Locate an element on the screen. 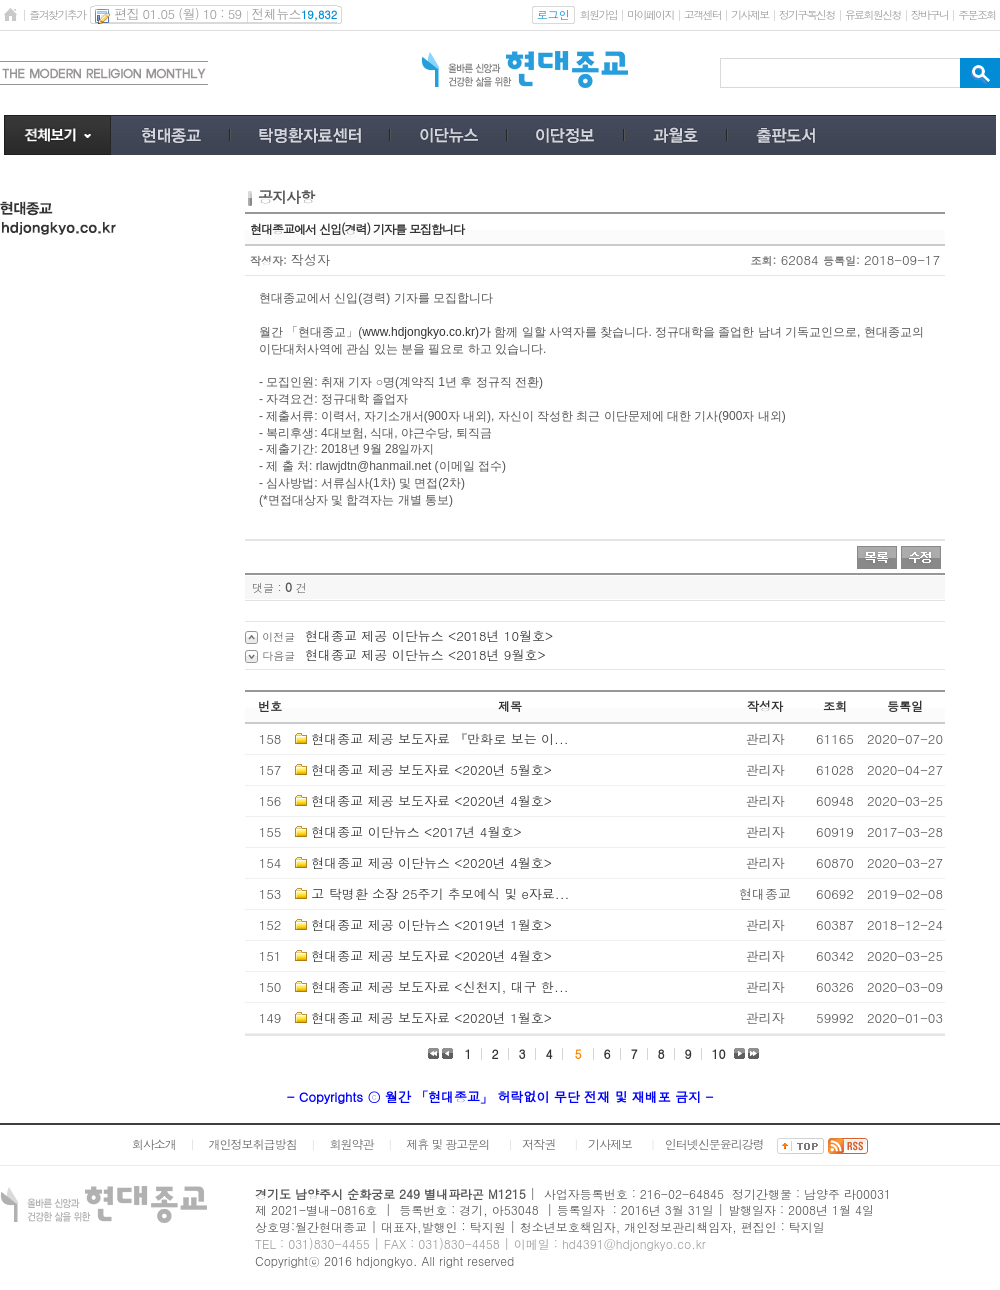  유료회원신청 is located at coordinates (873, 14).